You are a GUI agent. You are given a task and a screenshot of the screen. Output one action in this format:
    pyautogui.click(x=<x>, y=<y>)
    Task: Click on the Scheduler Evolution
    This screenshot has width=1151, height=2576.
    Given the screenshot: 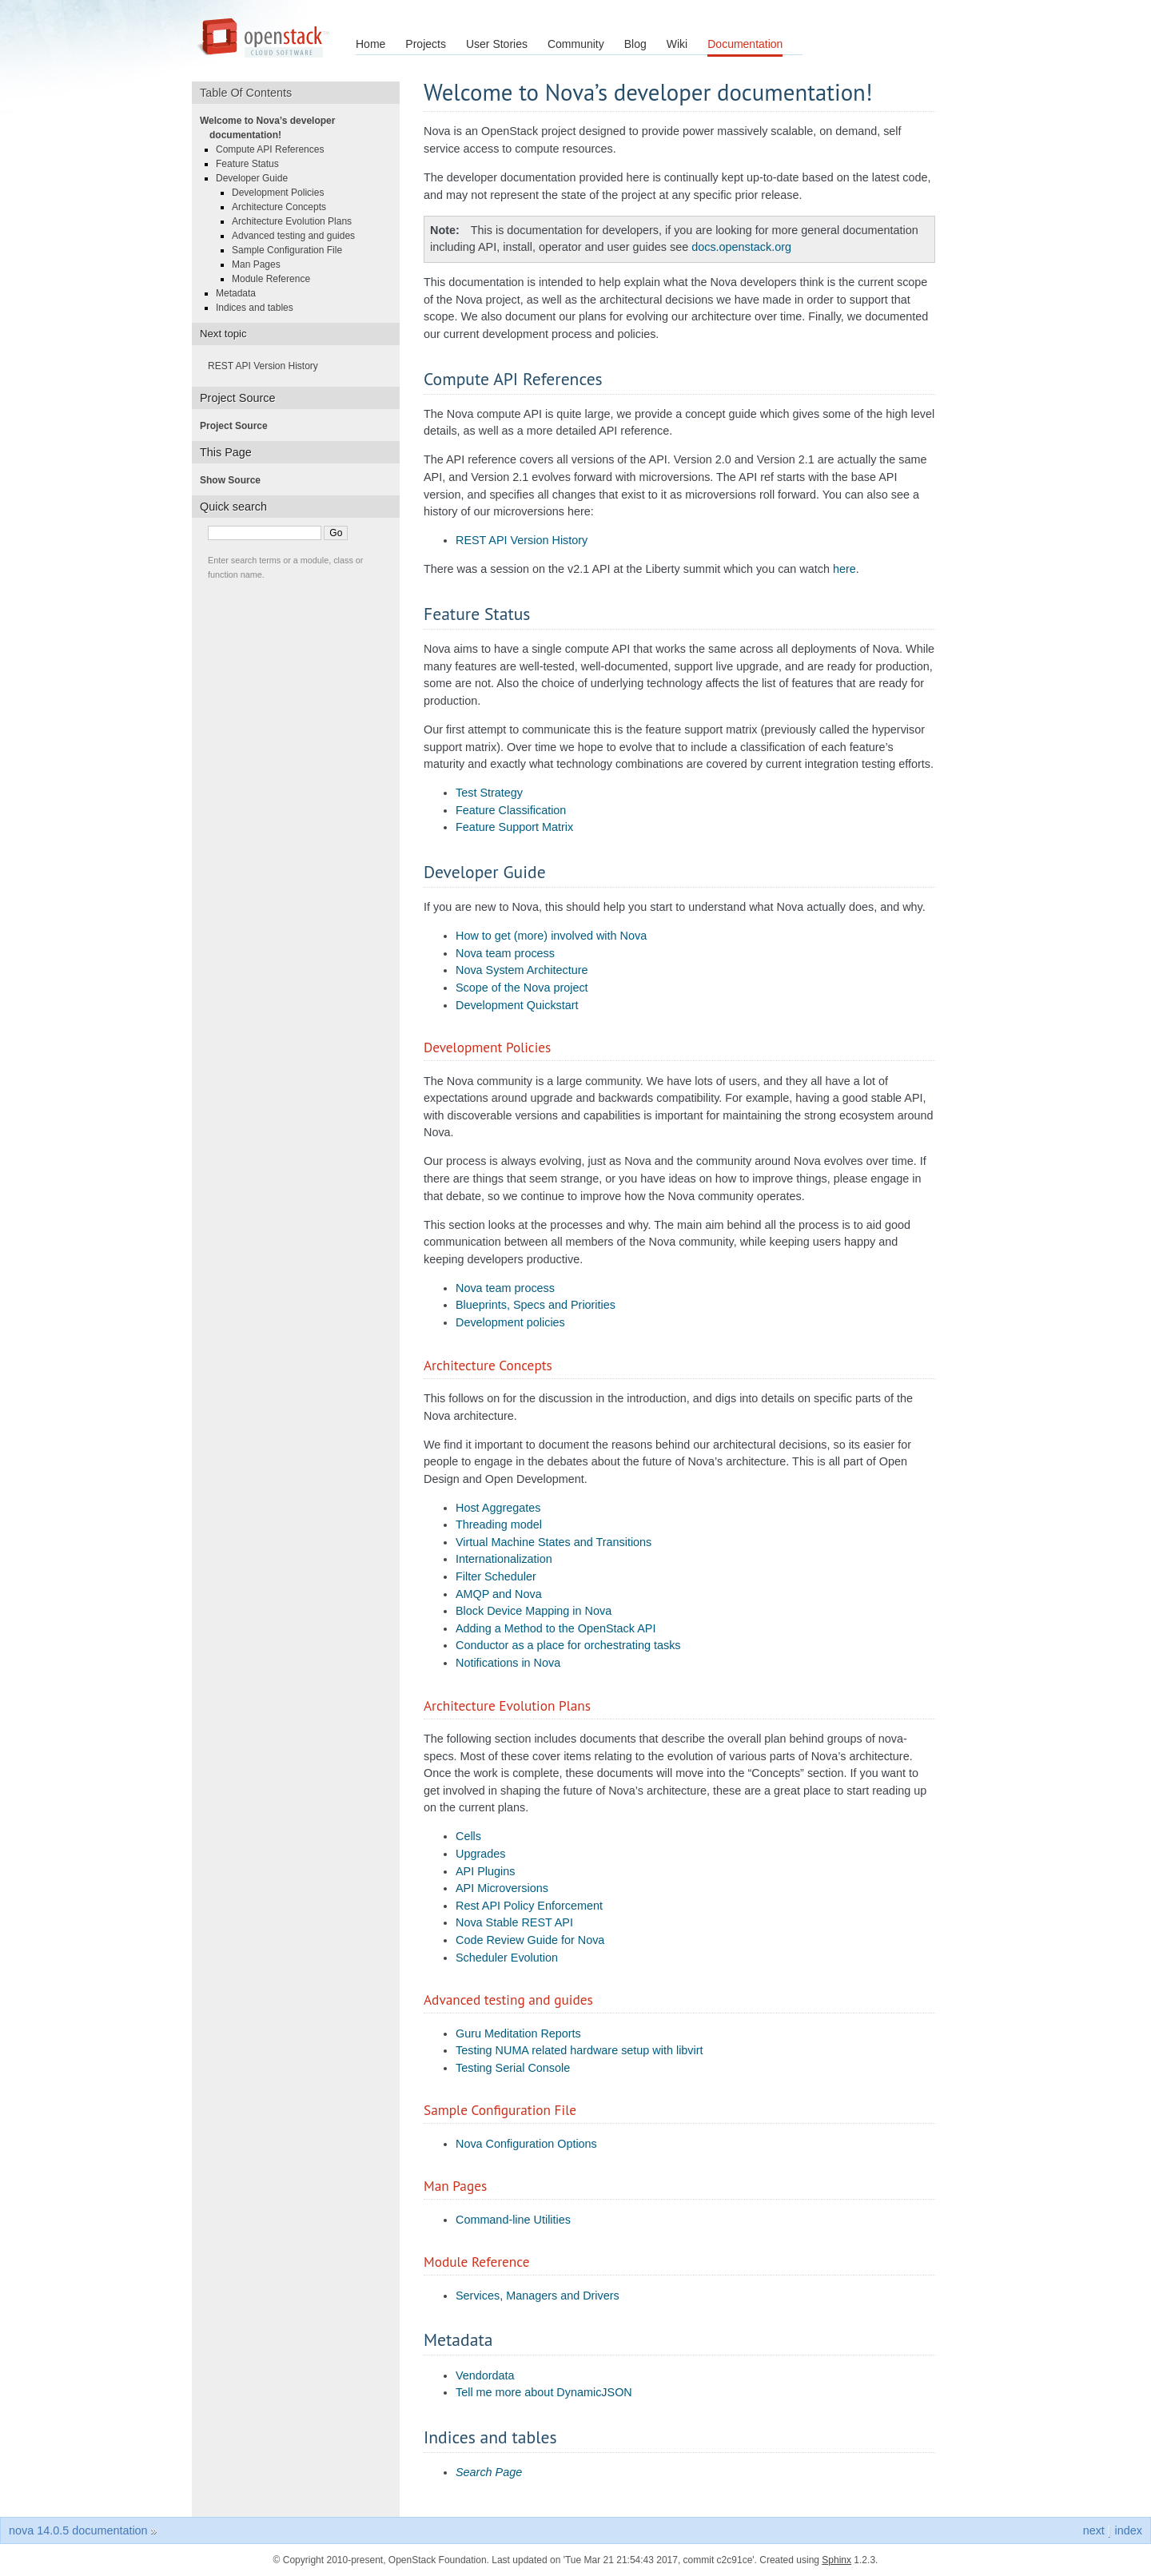 What is the action you would take?
    pyautogui.click(x=507, y=1957)
    